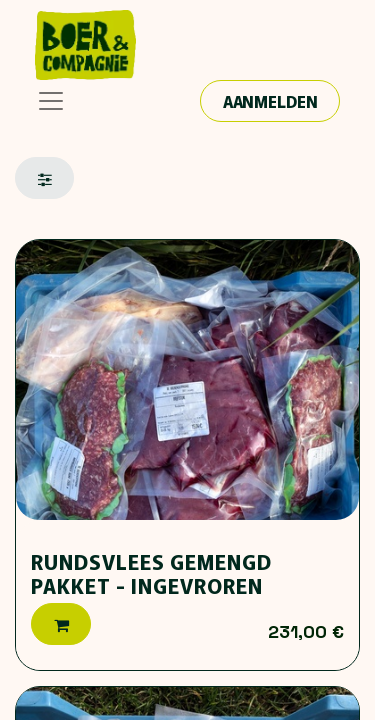 The height and width of the screenshot is (720, 375). Describe the element at coordinates (61, 624) in the screenshot. I see `[button]` at that location.